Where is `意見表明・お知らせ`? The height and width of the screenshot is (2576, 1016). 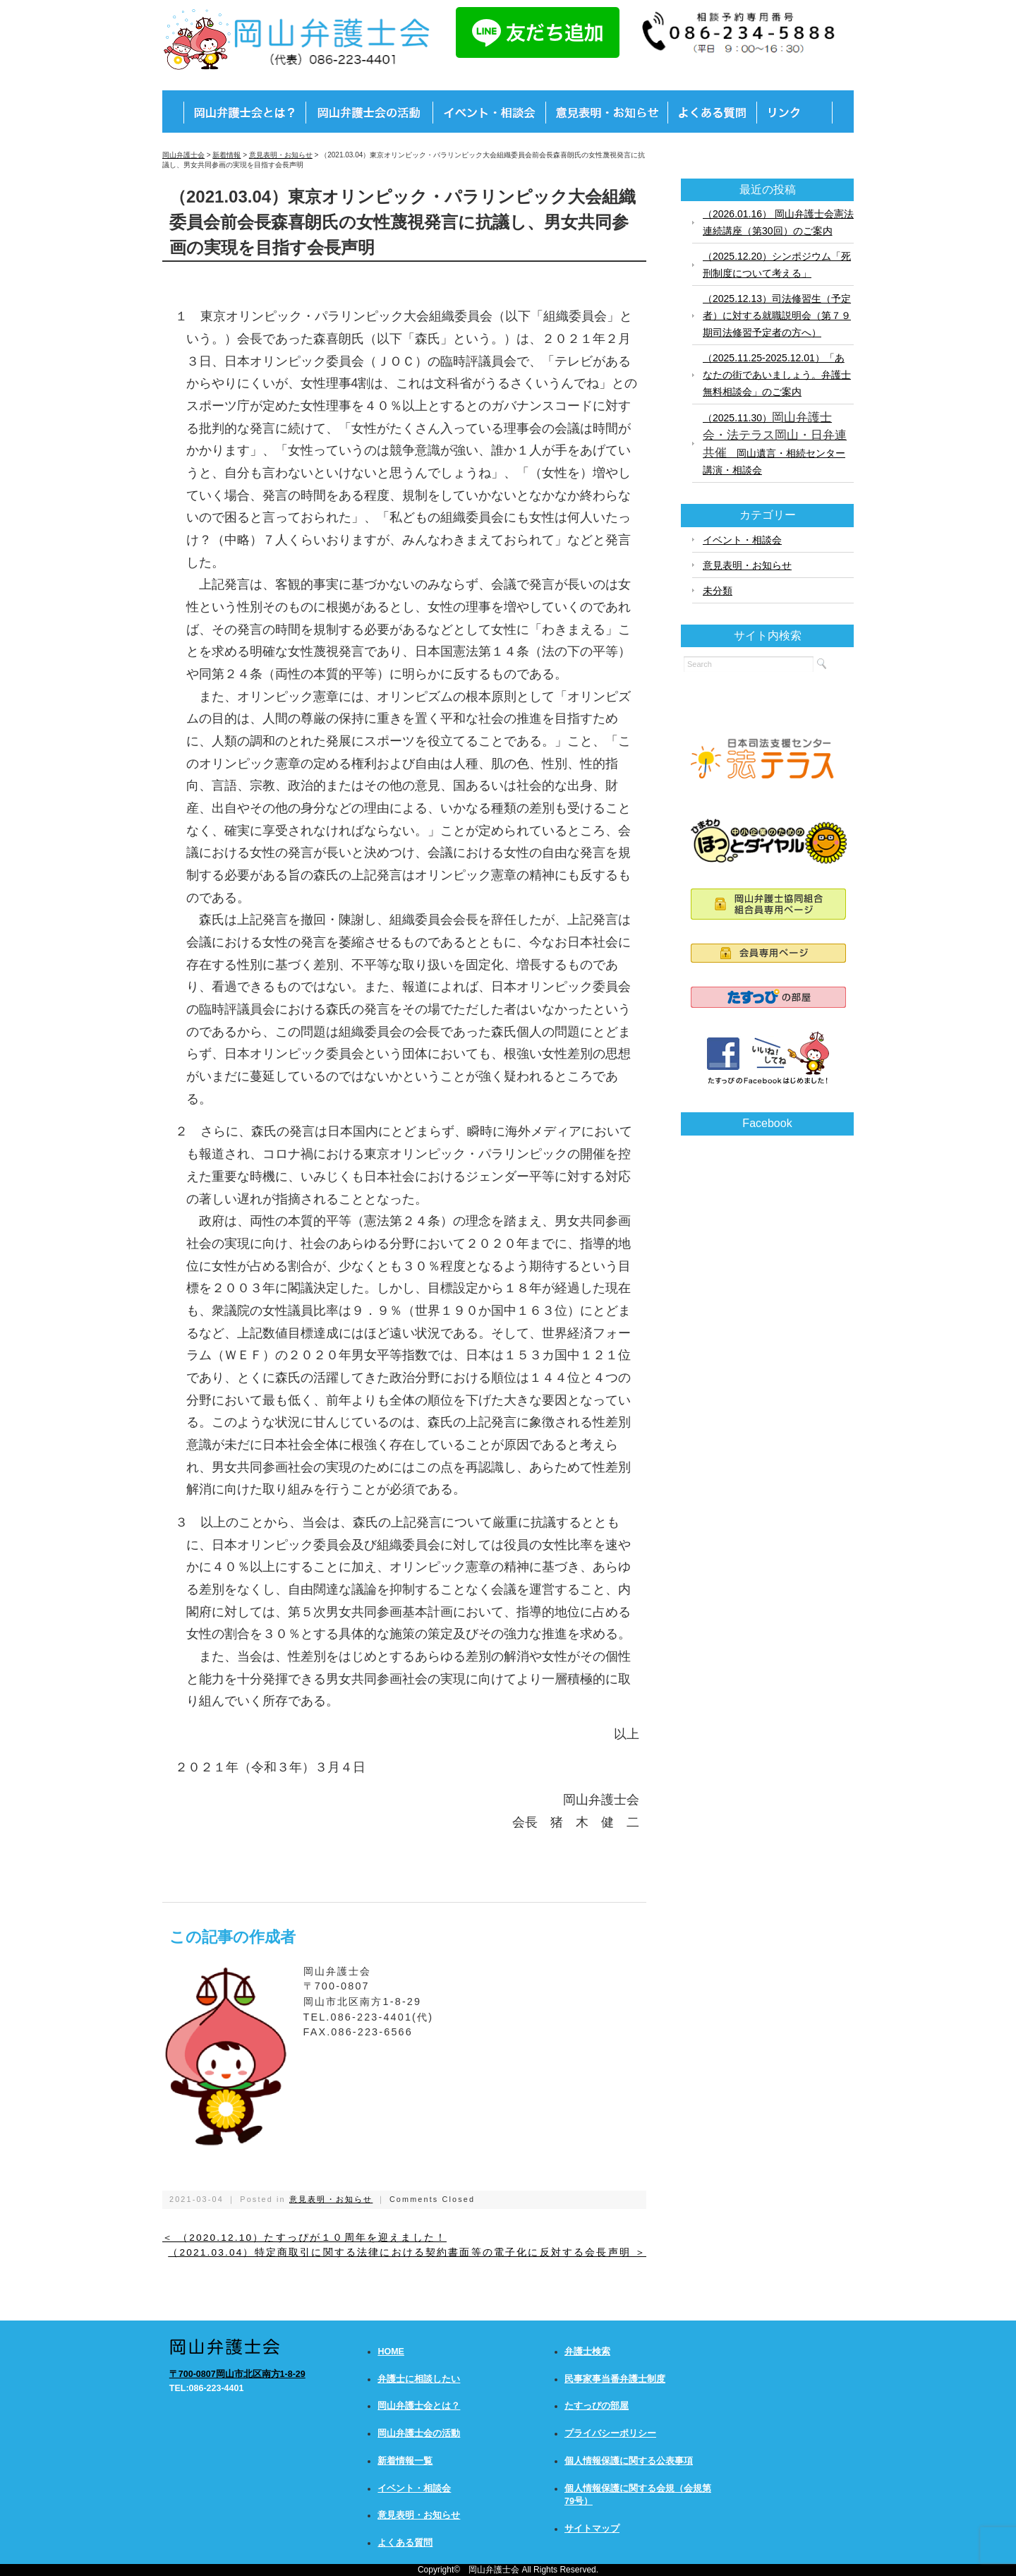
意見表明・お知らせ is located at coordinates (331, 2199).